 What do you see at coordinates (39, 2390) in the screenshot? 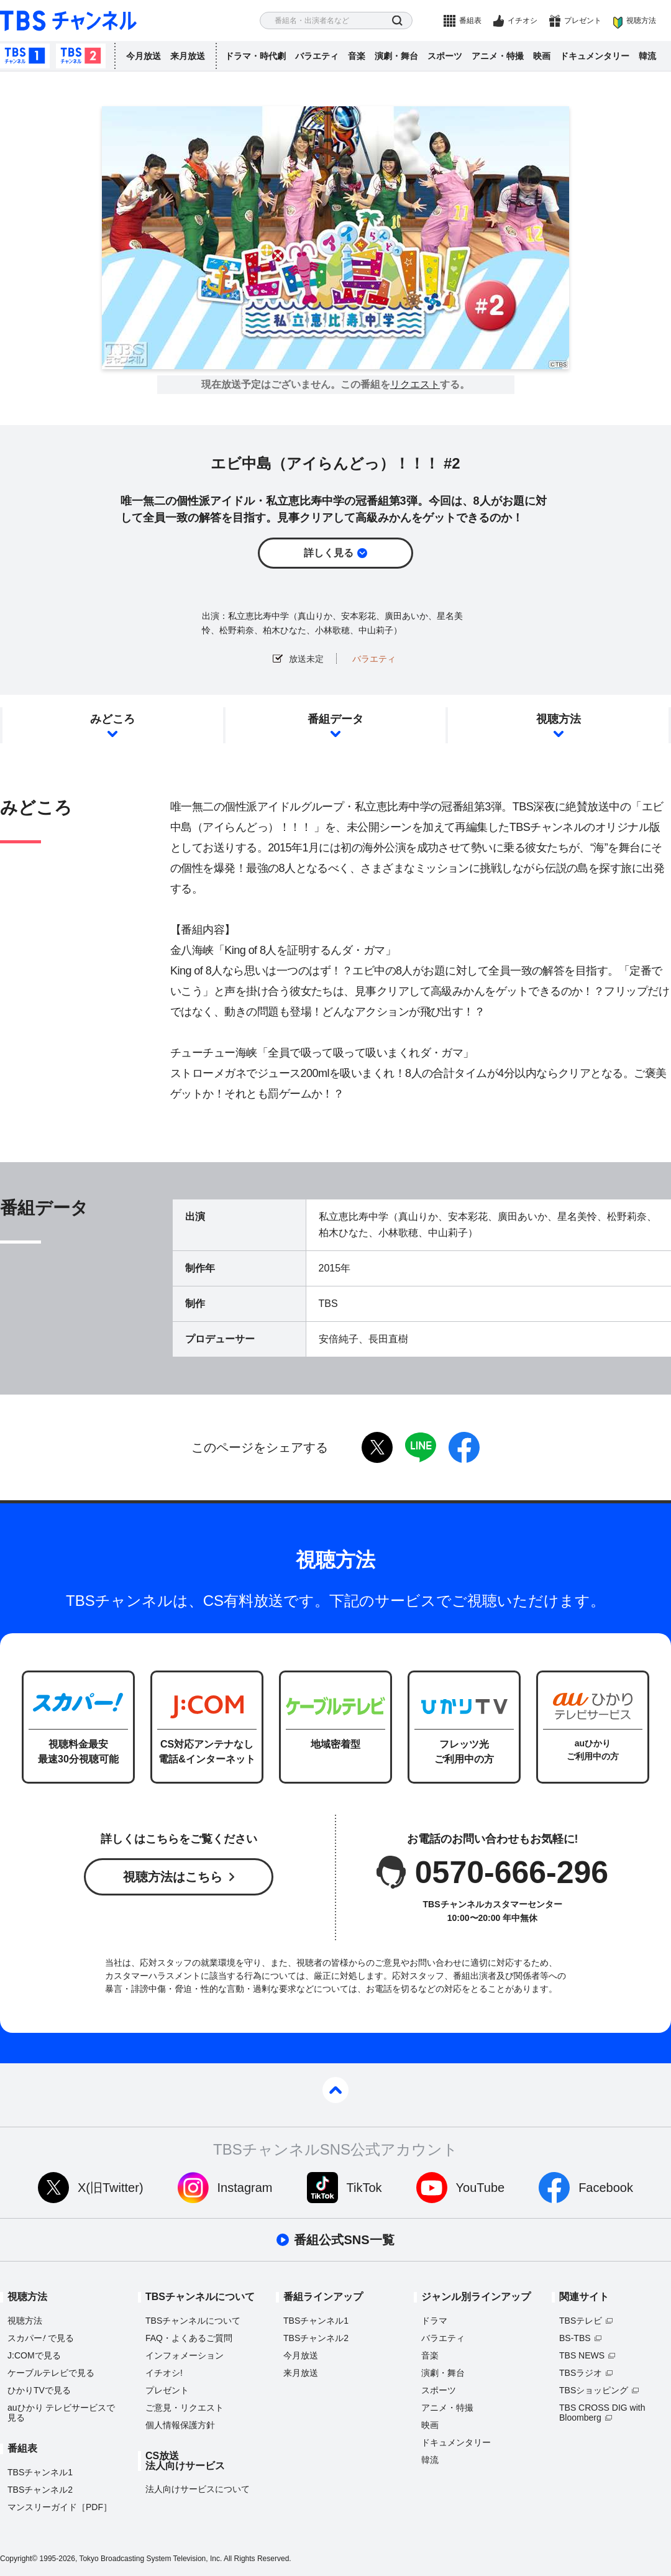
I see `ひかりTVで見る` at bounding box center [39, 2390].